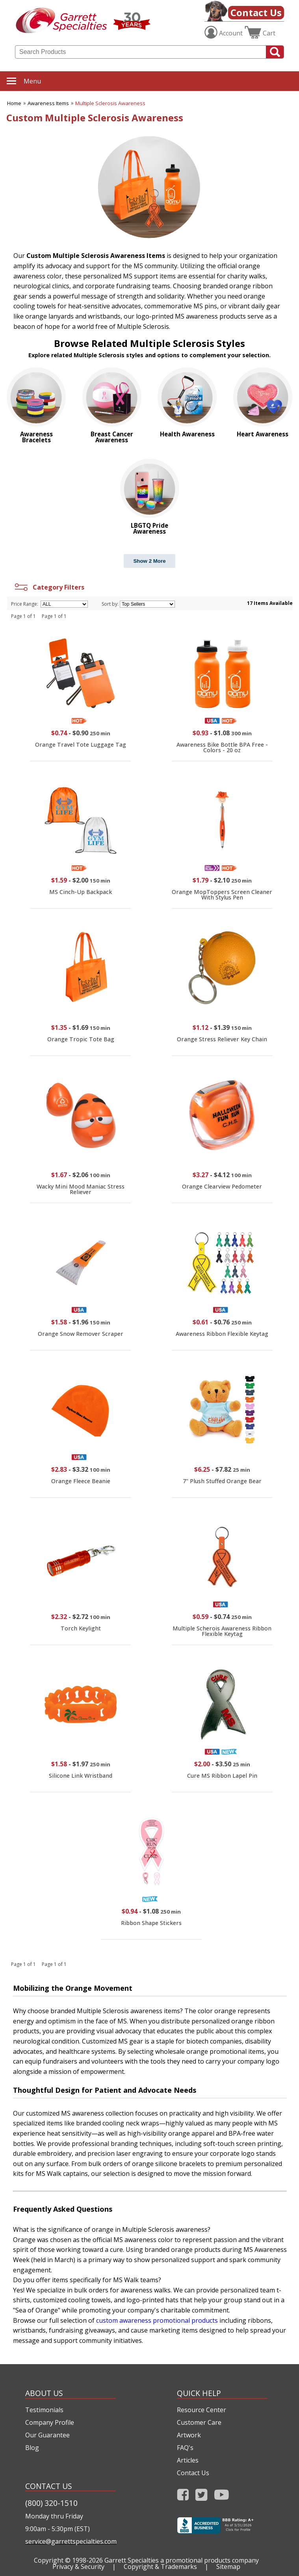 This screenshot has width=299, height=2576. What do you see at coordinates (81, 1628) in the screenshot?
I see `Torch Keylight` at bounding box center [81, 1628].